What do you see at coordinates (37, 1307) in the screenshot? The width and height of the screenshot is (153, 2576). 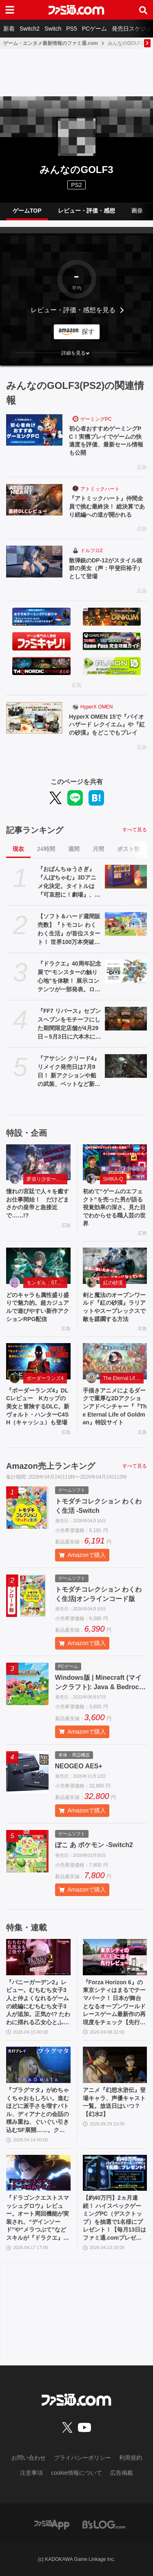 I see `どのキャラも属性盛り盛りで魅力的。超カジュアルで遊びやすい新作アクションRPG配信` at bounding box center [37, 1307].